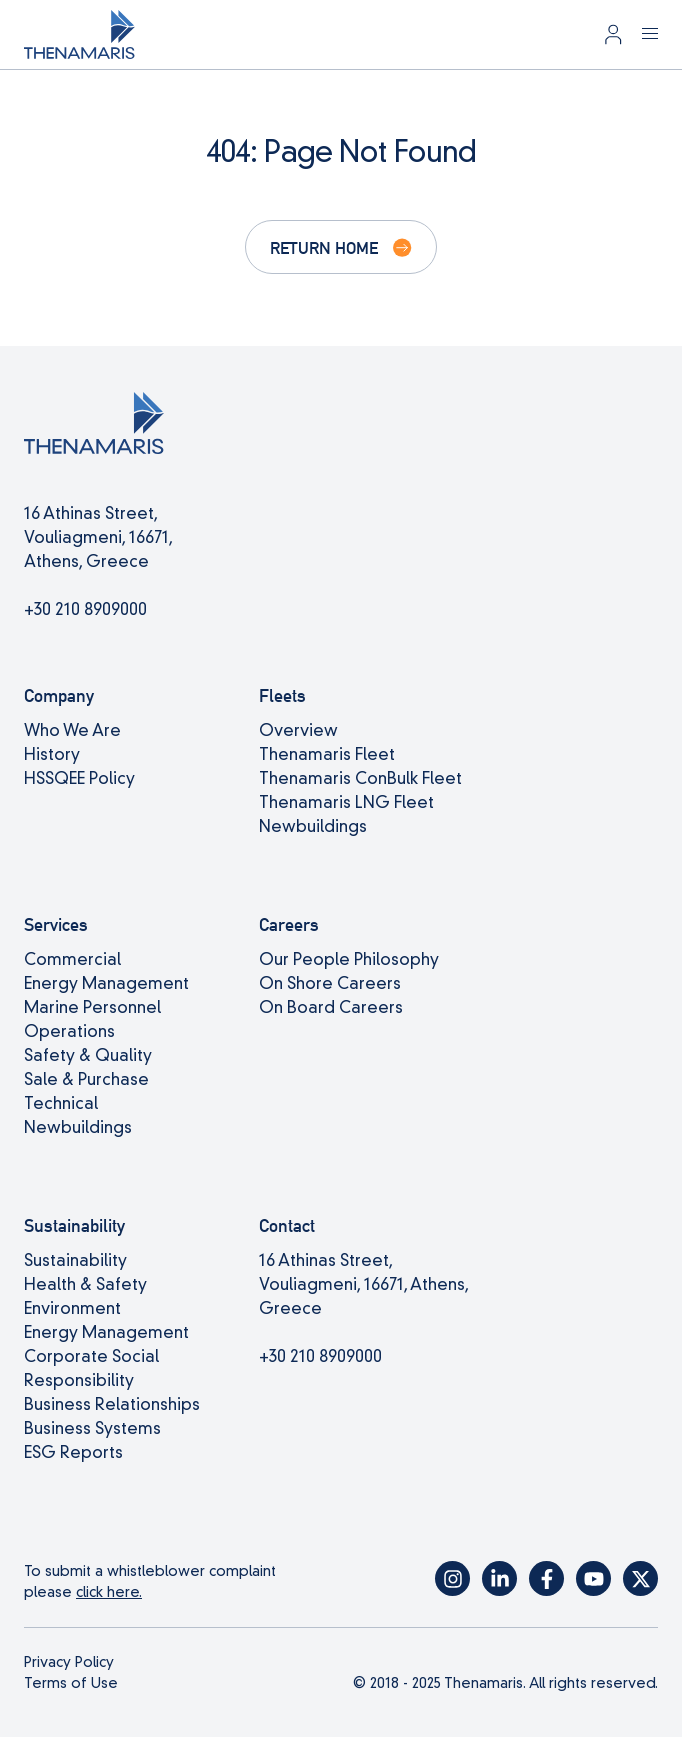 The image size is (682, 1737). I want to click on Sale & Purchase, so click(86, 1079).